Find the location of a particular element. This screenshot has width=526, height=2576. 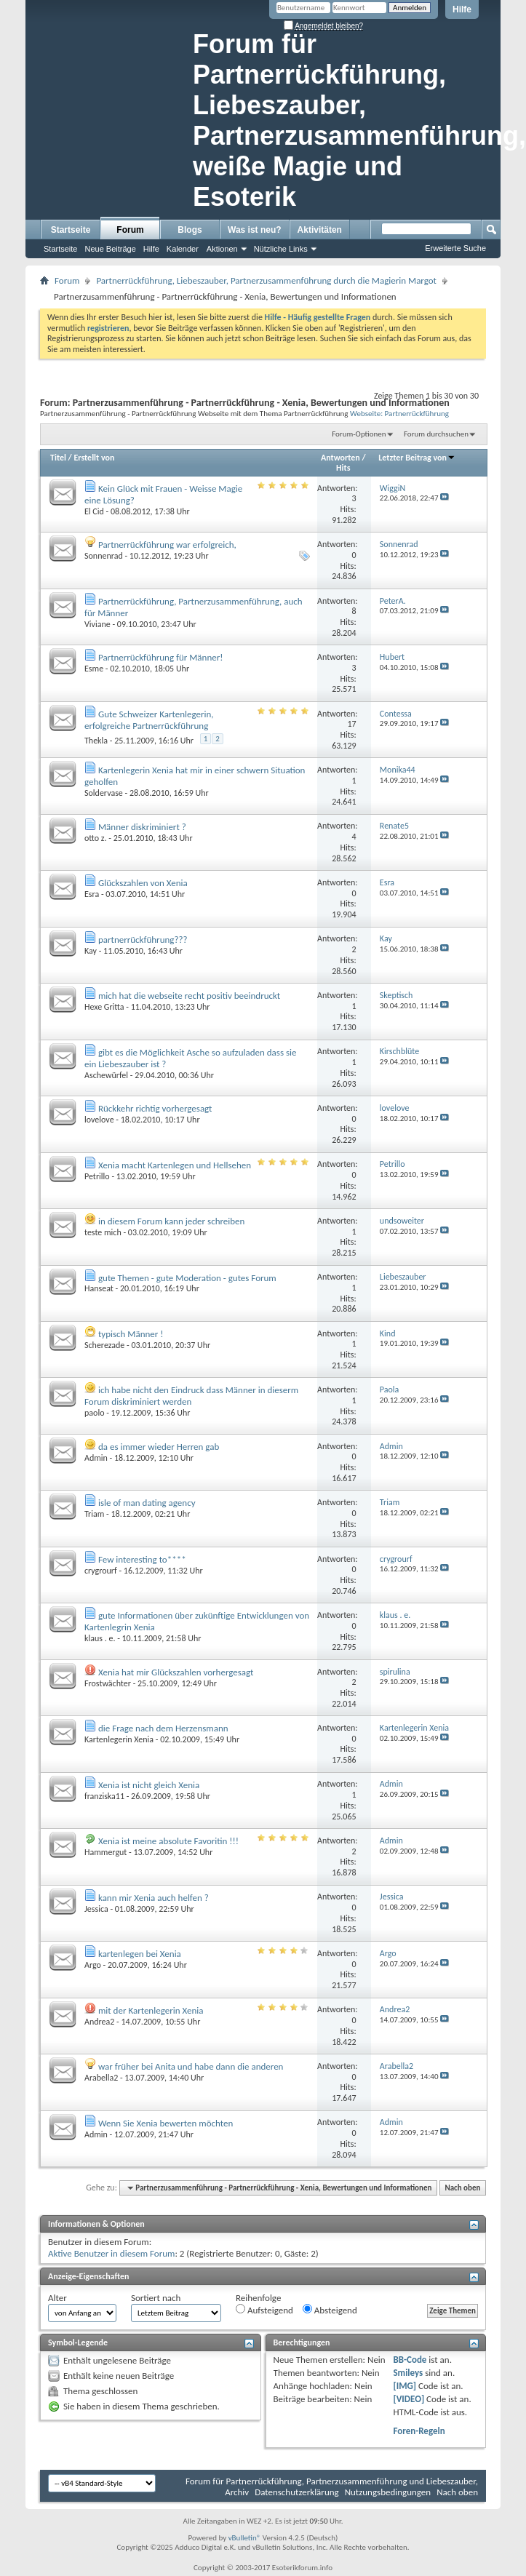

Blogs is located at coordinates (190, 230).